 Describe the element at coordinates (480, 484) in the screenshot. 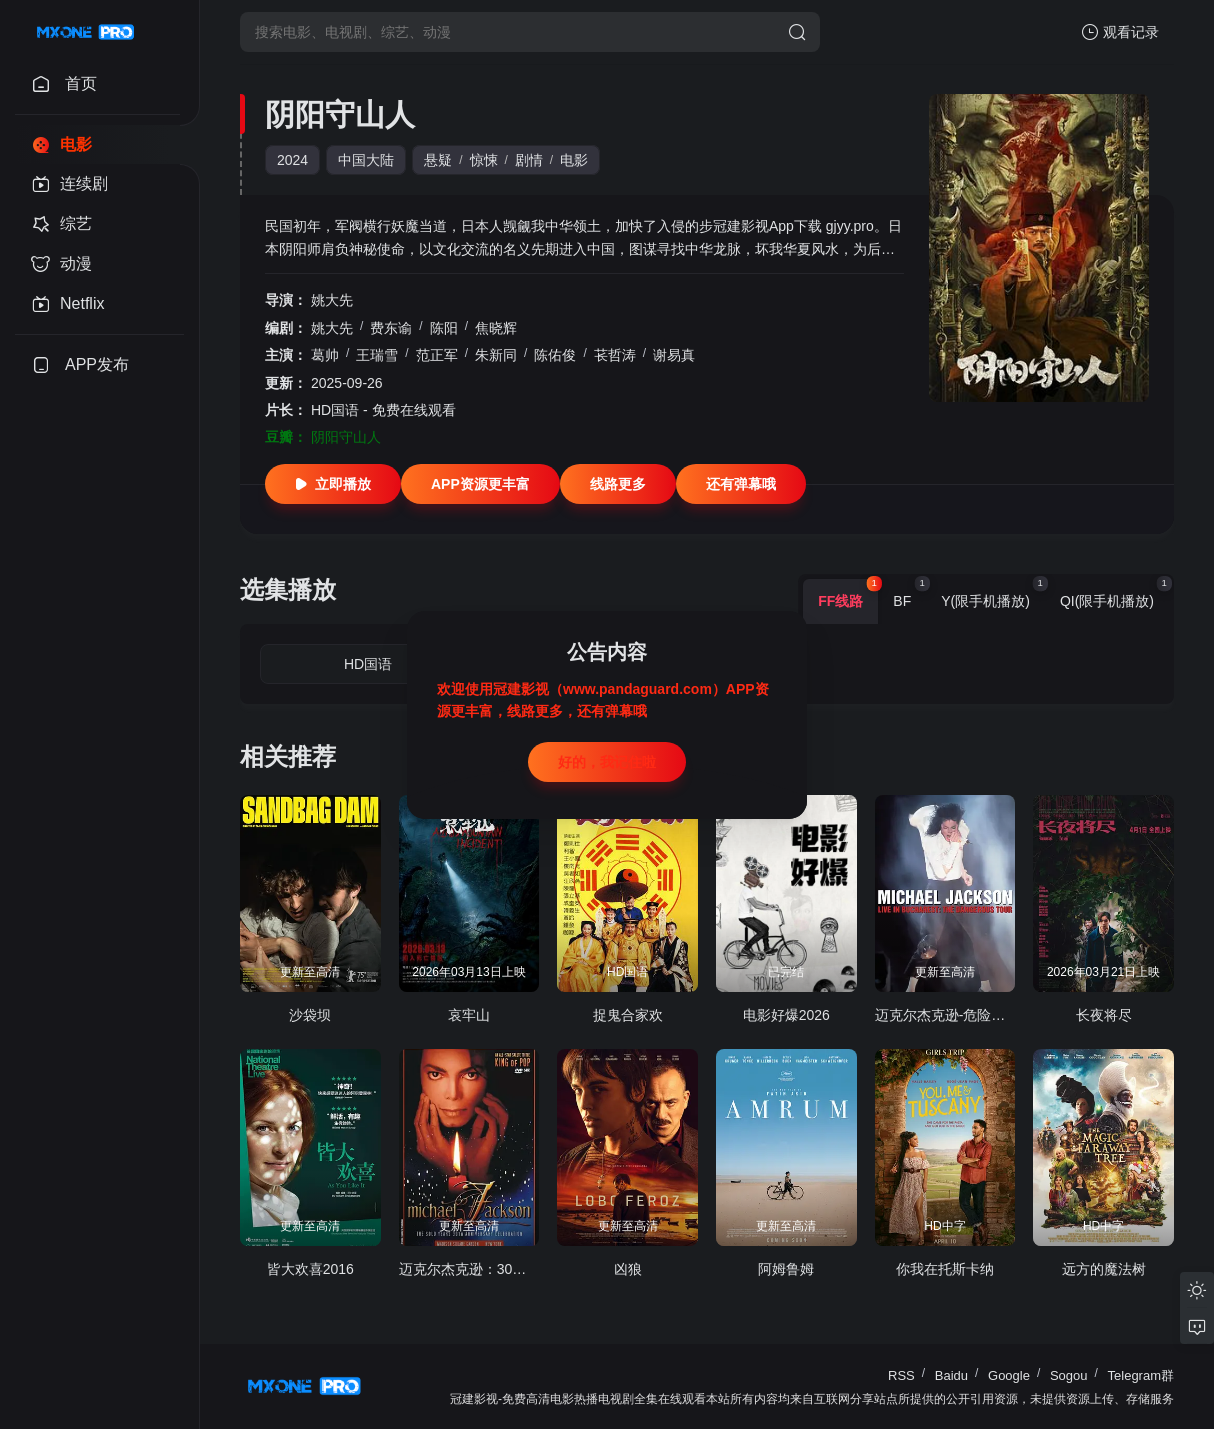

I see `APP资源更丰富` at that location.